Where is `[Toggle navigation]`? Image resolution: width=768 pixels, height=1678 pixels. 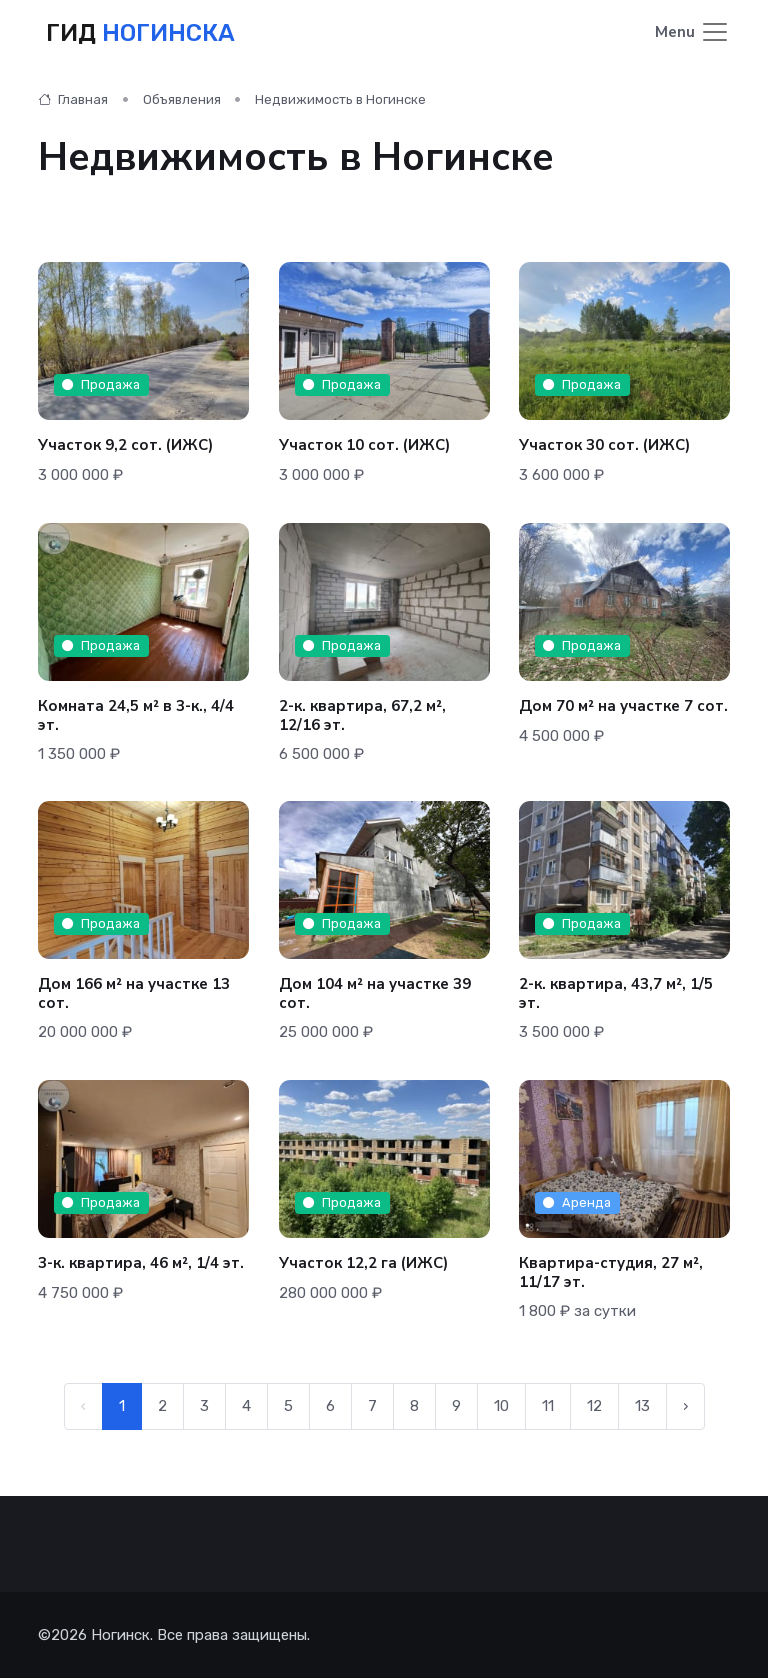 [Toggle navigation] is located at coordinates (692, 33).